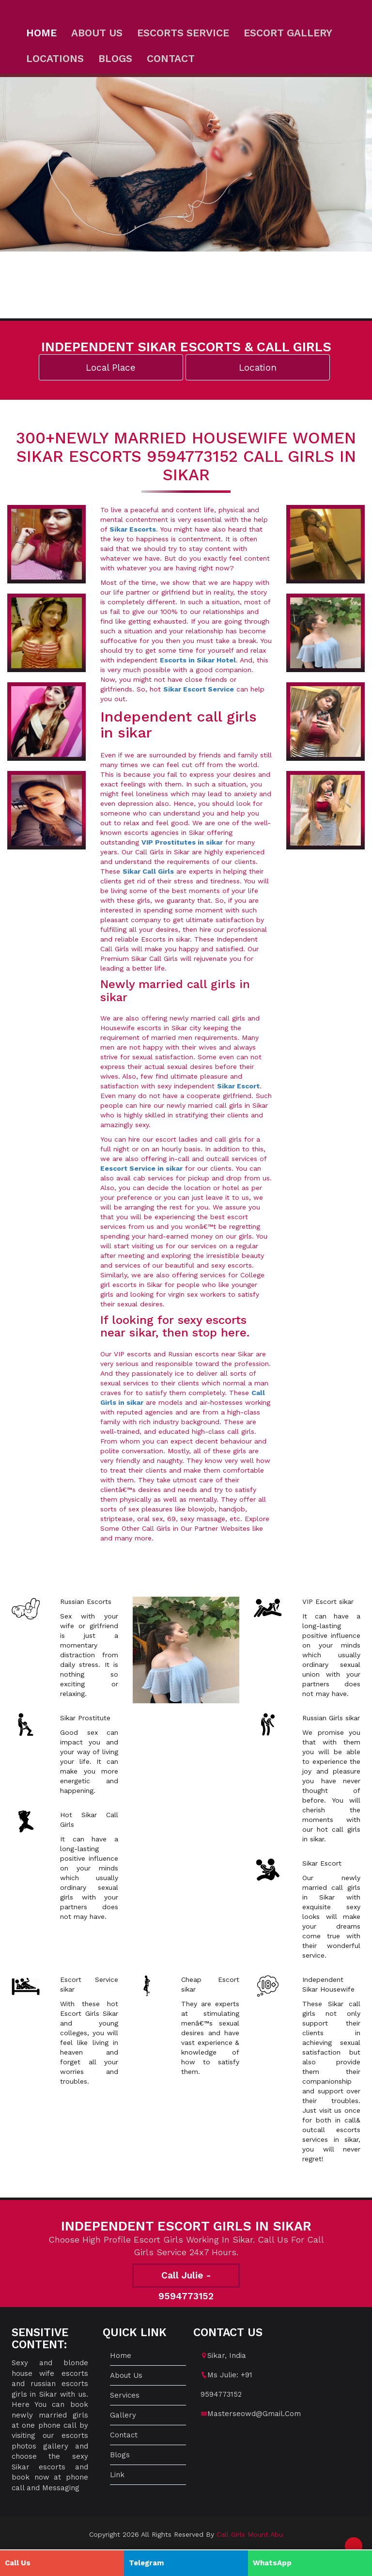  What do you see at coordinates (272, 2563) in the screenshot?
I see `WhatsApp` at bounding box center [272, 2563].